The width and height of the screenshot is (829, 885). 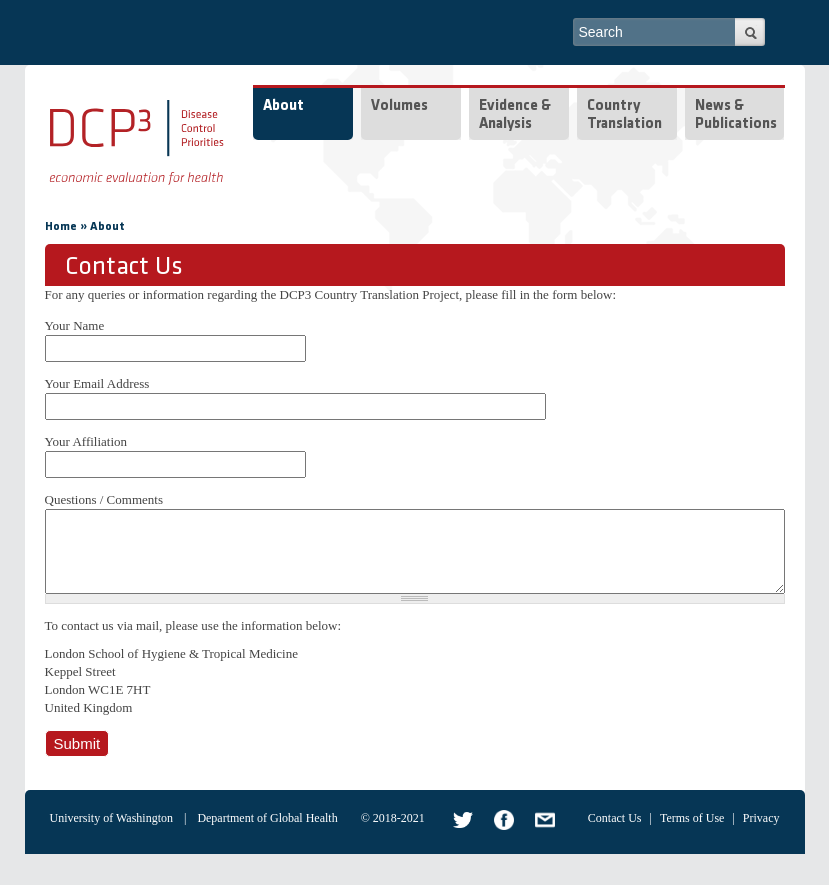 I want to click on Your Email Address, so click(x=97, y=383).